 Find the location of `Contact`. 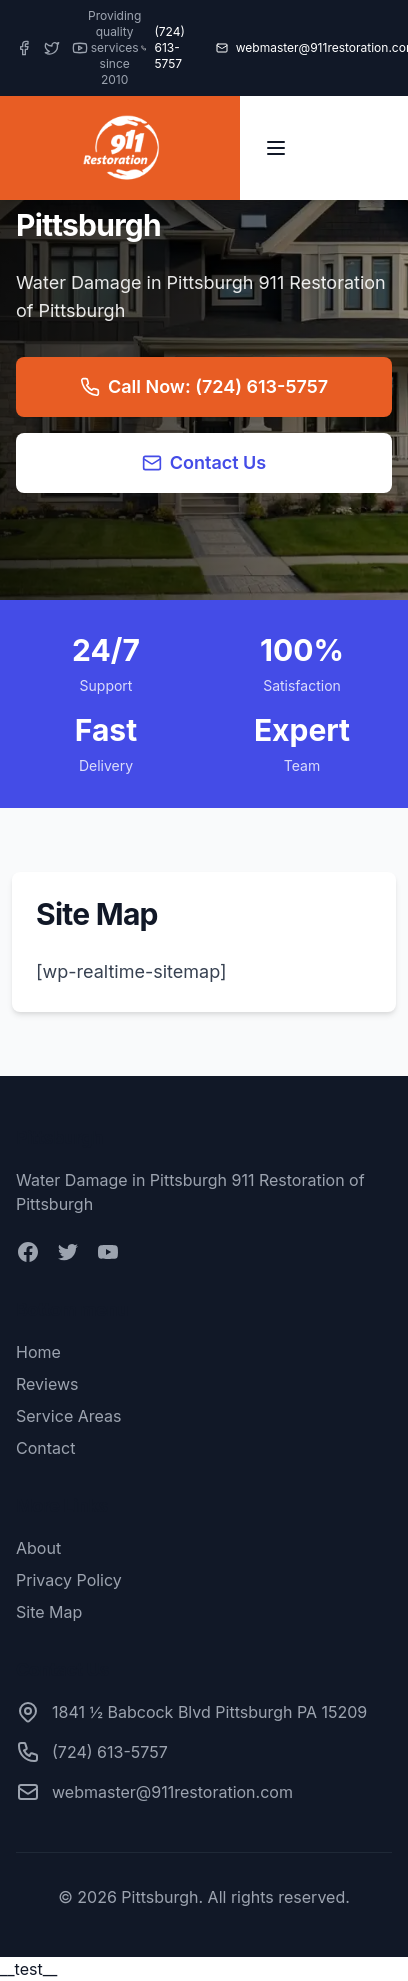

Contact is located at coordinates (45, 1448).